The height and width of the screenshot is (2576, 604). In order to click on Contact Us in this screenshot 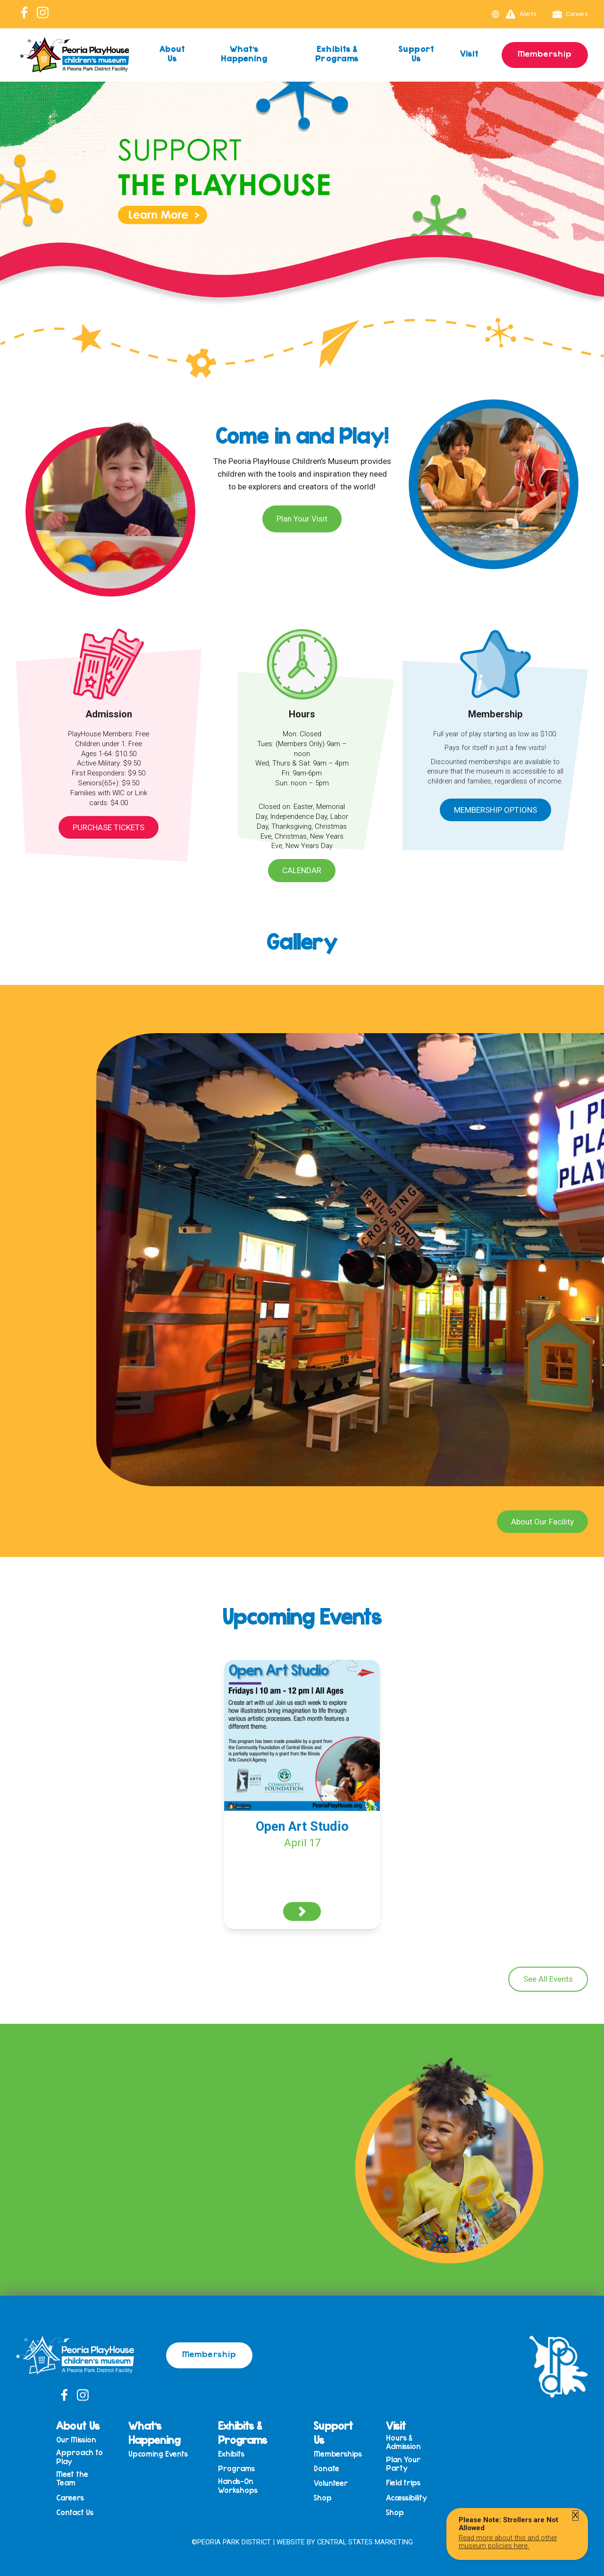, I will do `click(74, 2512)`.